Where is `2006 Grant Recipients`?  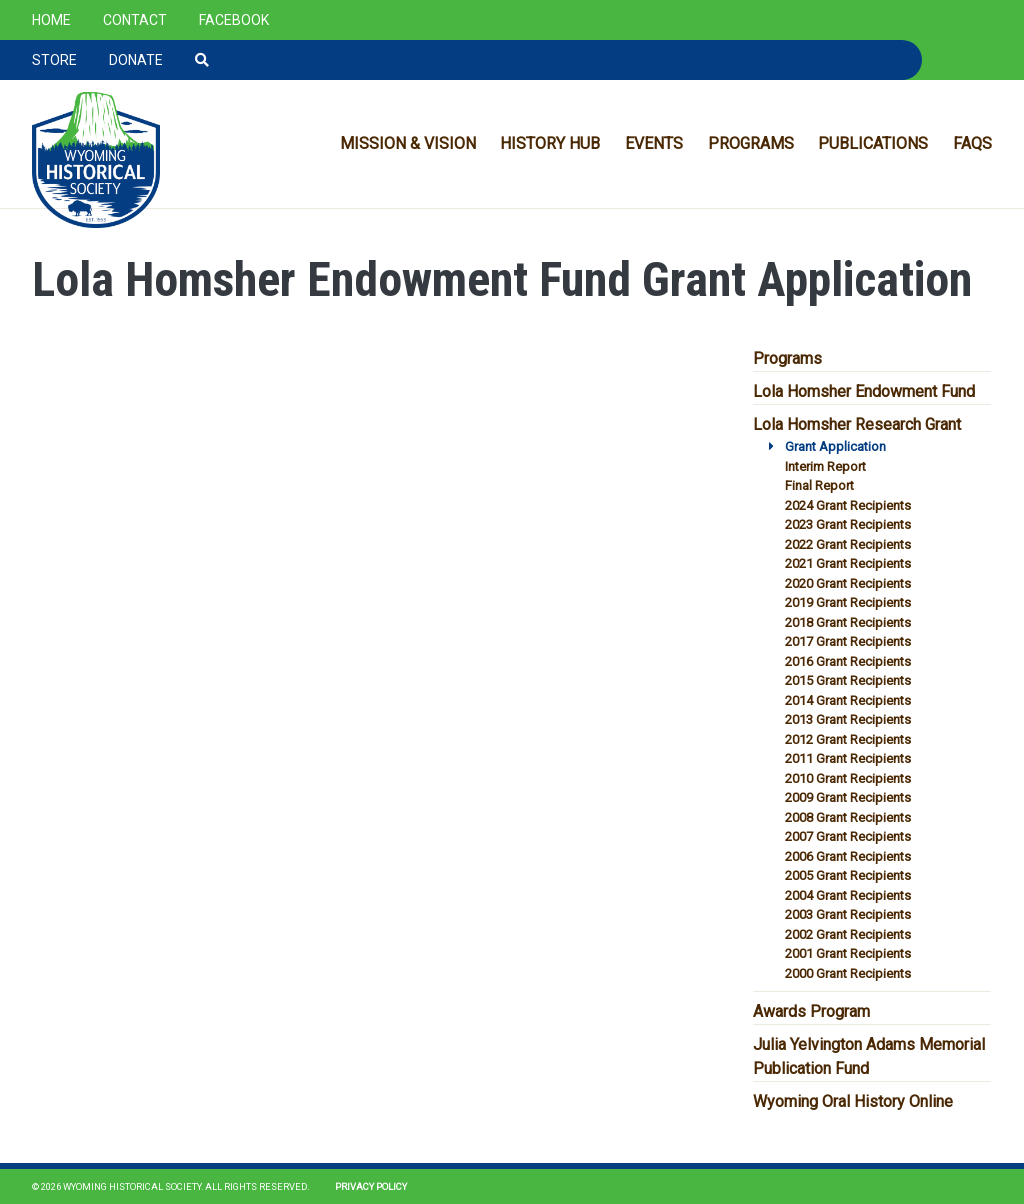
2006 Grant Recipients is located at coordinates (848, 856).